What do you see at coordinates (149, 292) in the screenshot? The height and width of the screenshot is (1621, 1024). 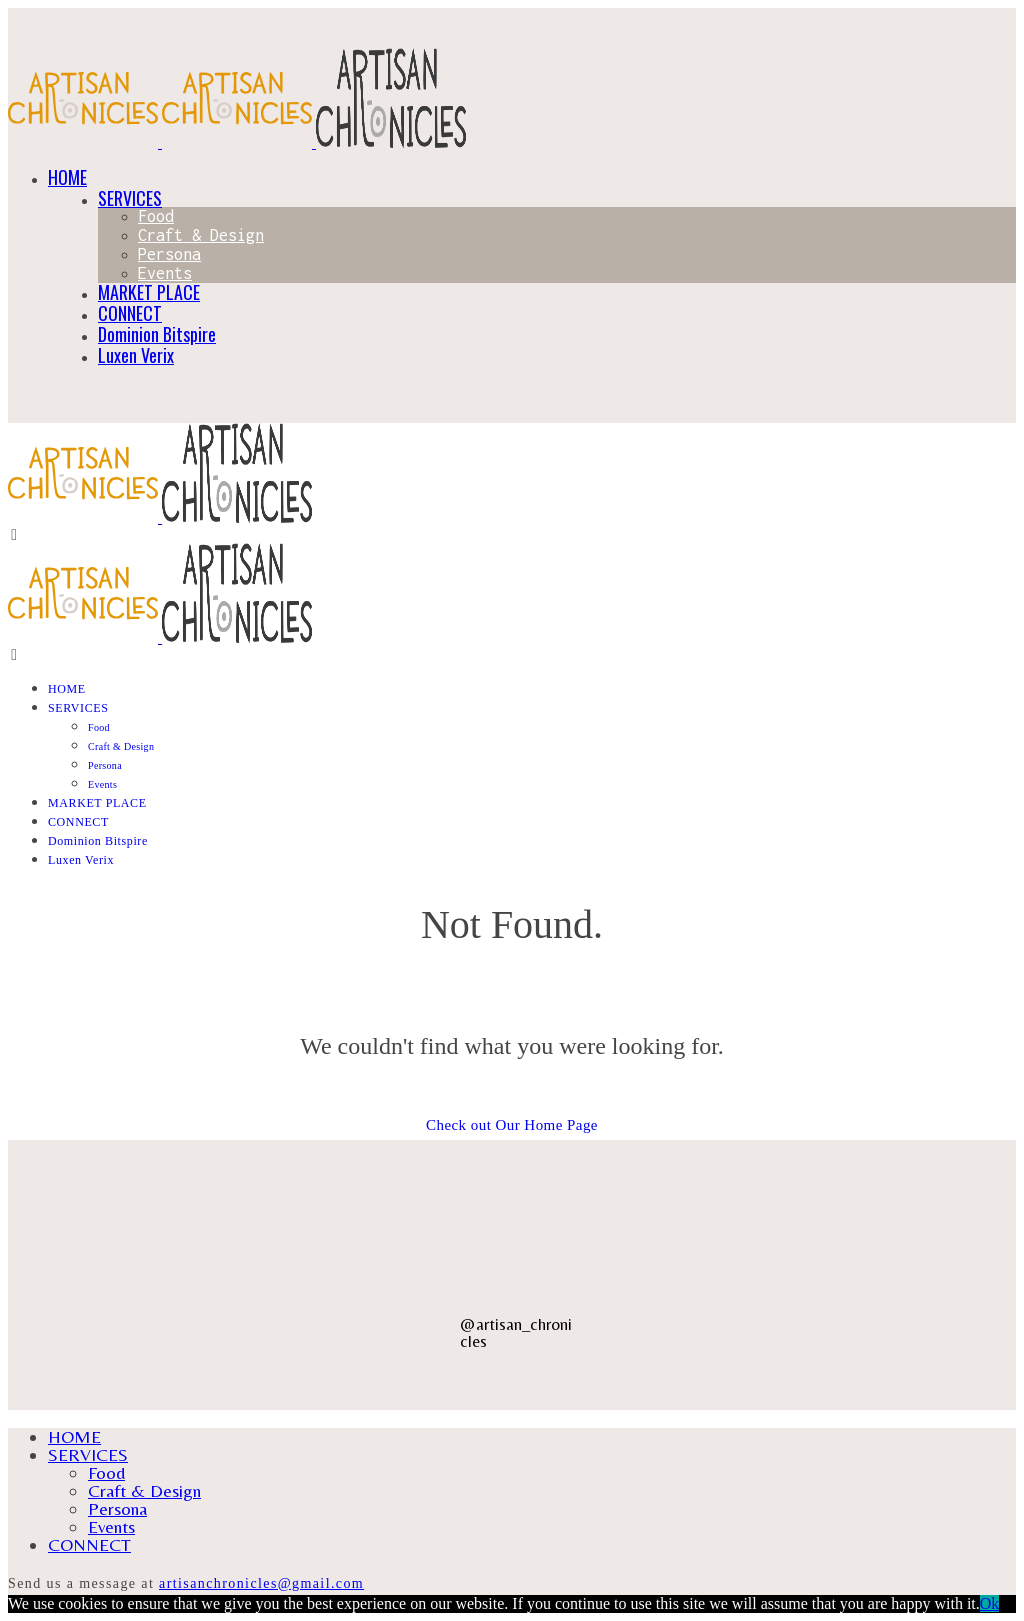 I see `MARKET PLACE` at bounding box center [149, 292].